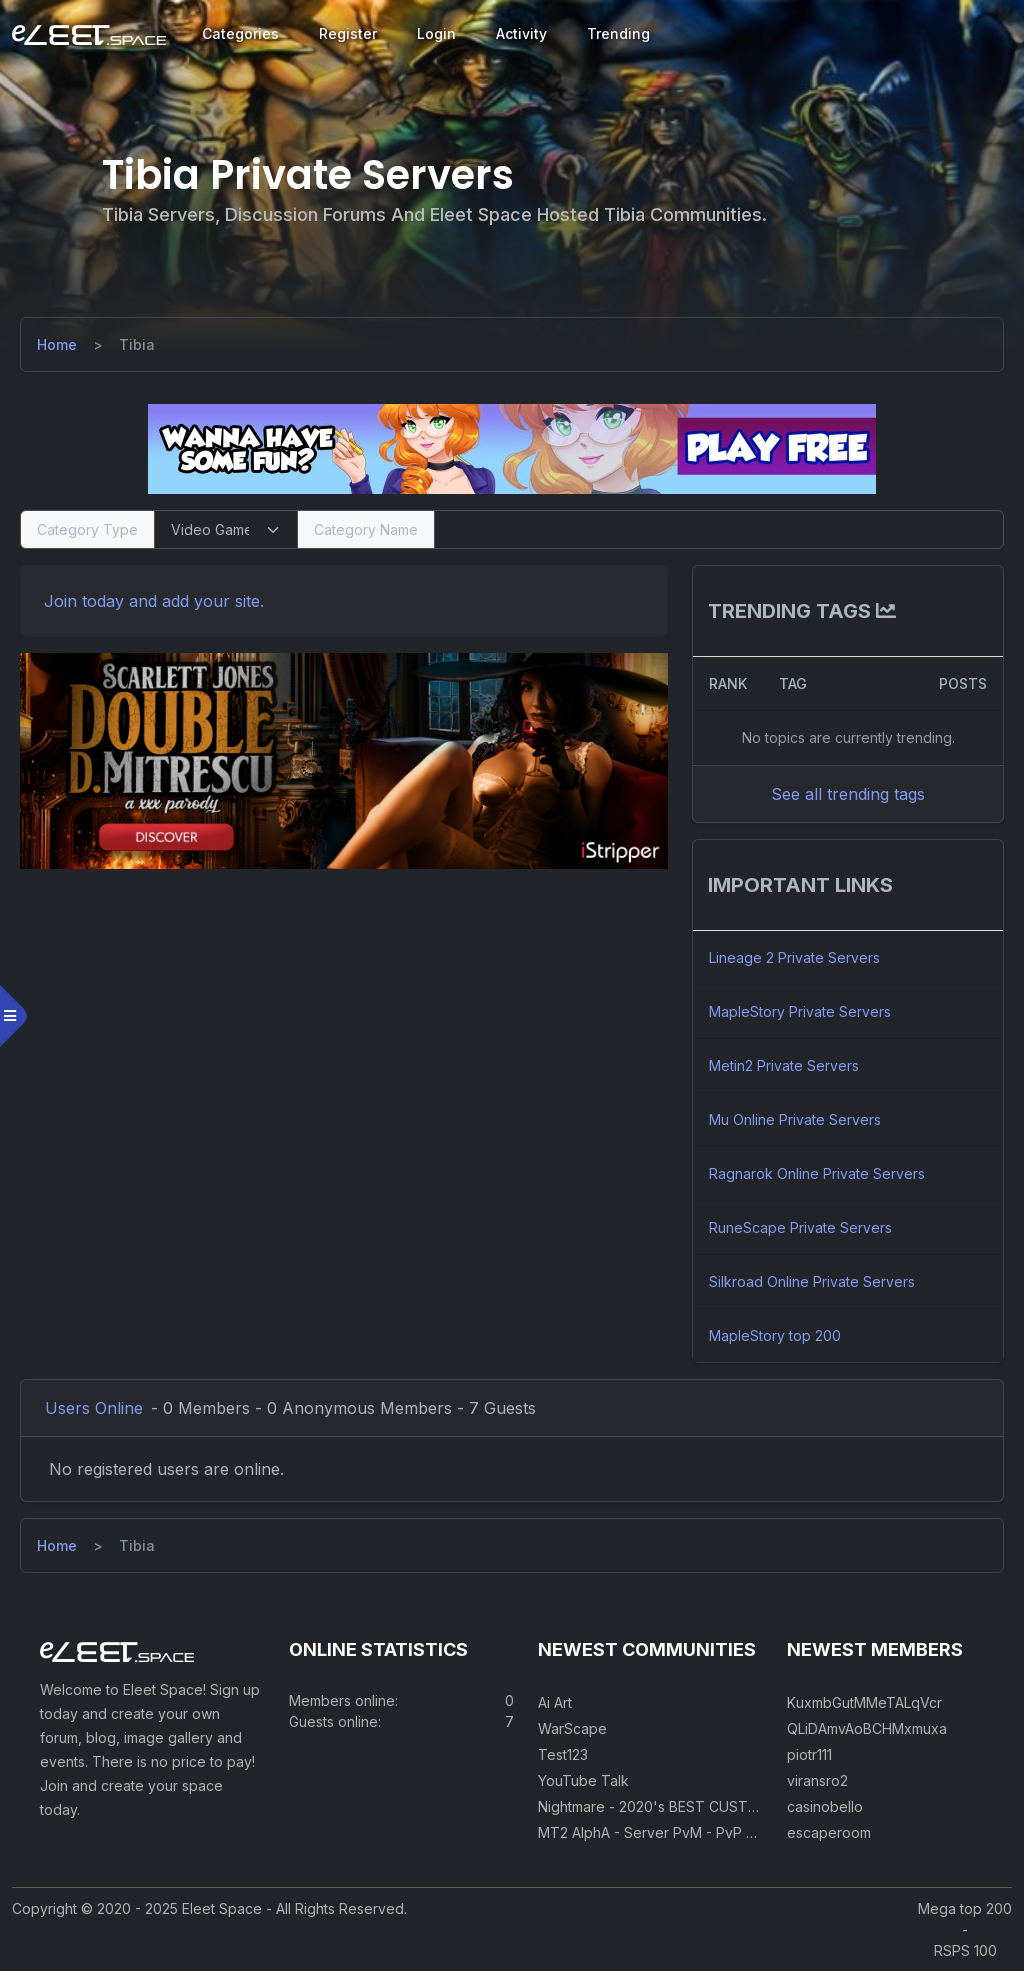 Image resolution: width=1024 pixels, height=1971 pixels. What do you see at coordinates (521, 33) in the screenshot?
I see `Activity` at bounding box center [521, 33].